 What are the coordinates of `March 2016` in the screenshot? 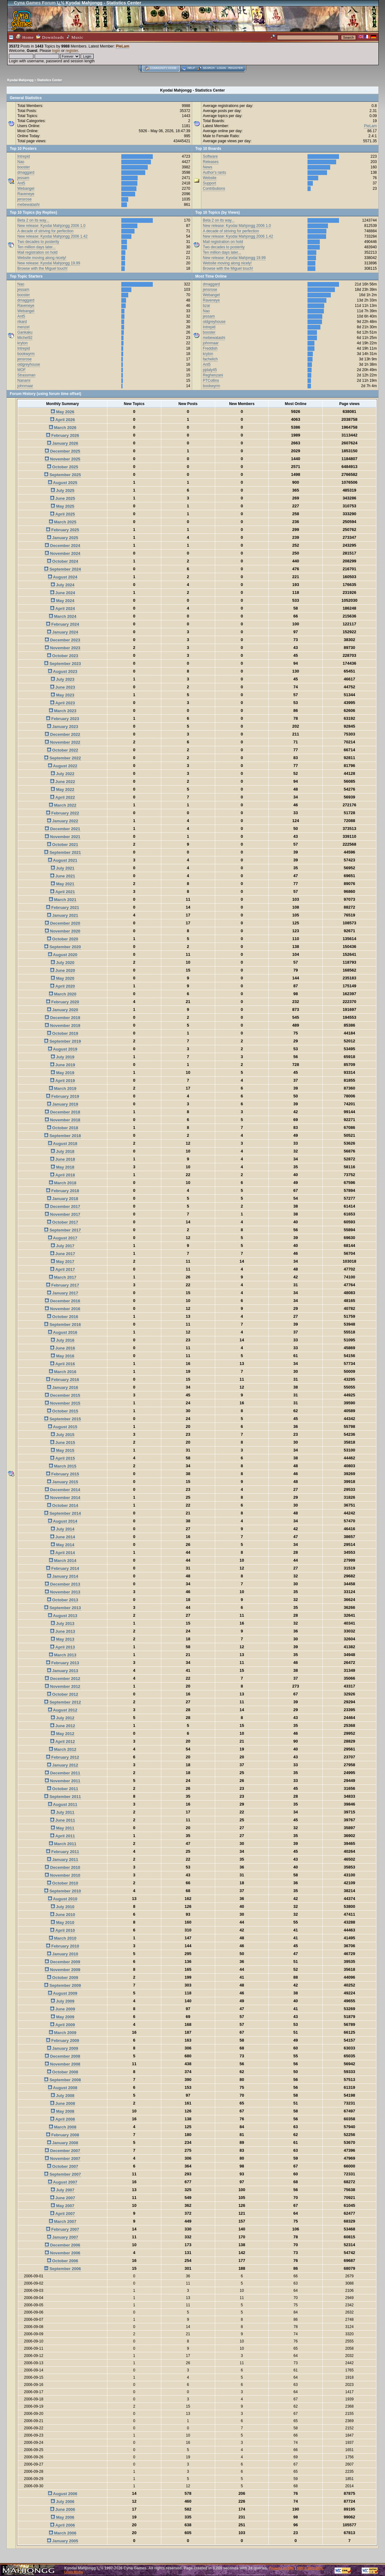 It's located at (62, 1371).